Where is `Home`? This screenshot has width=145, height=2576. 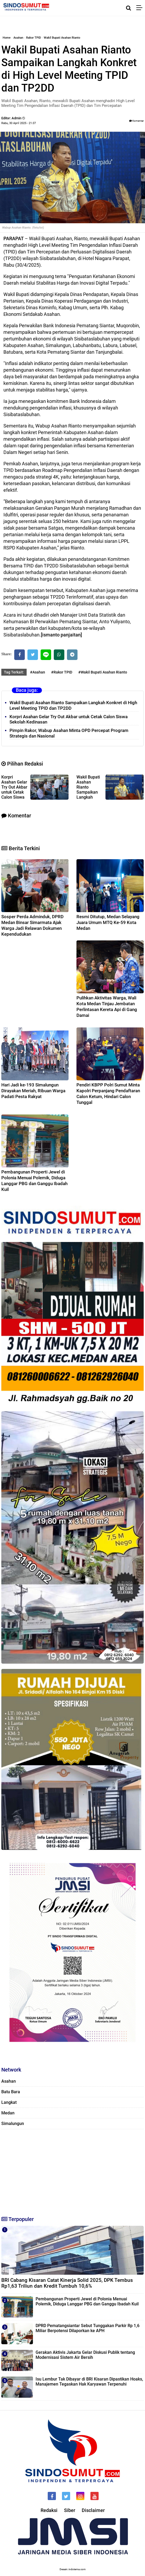
Home is located at coordinates (7, 37).